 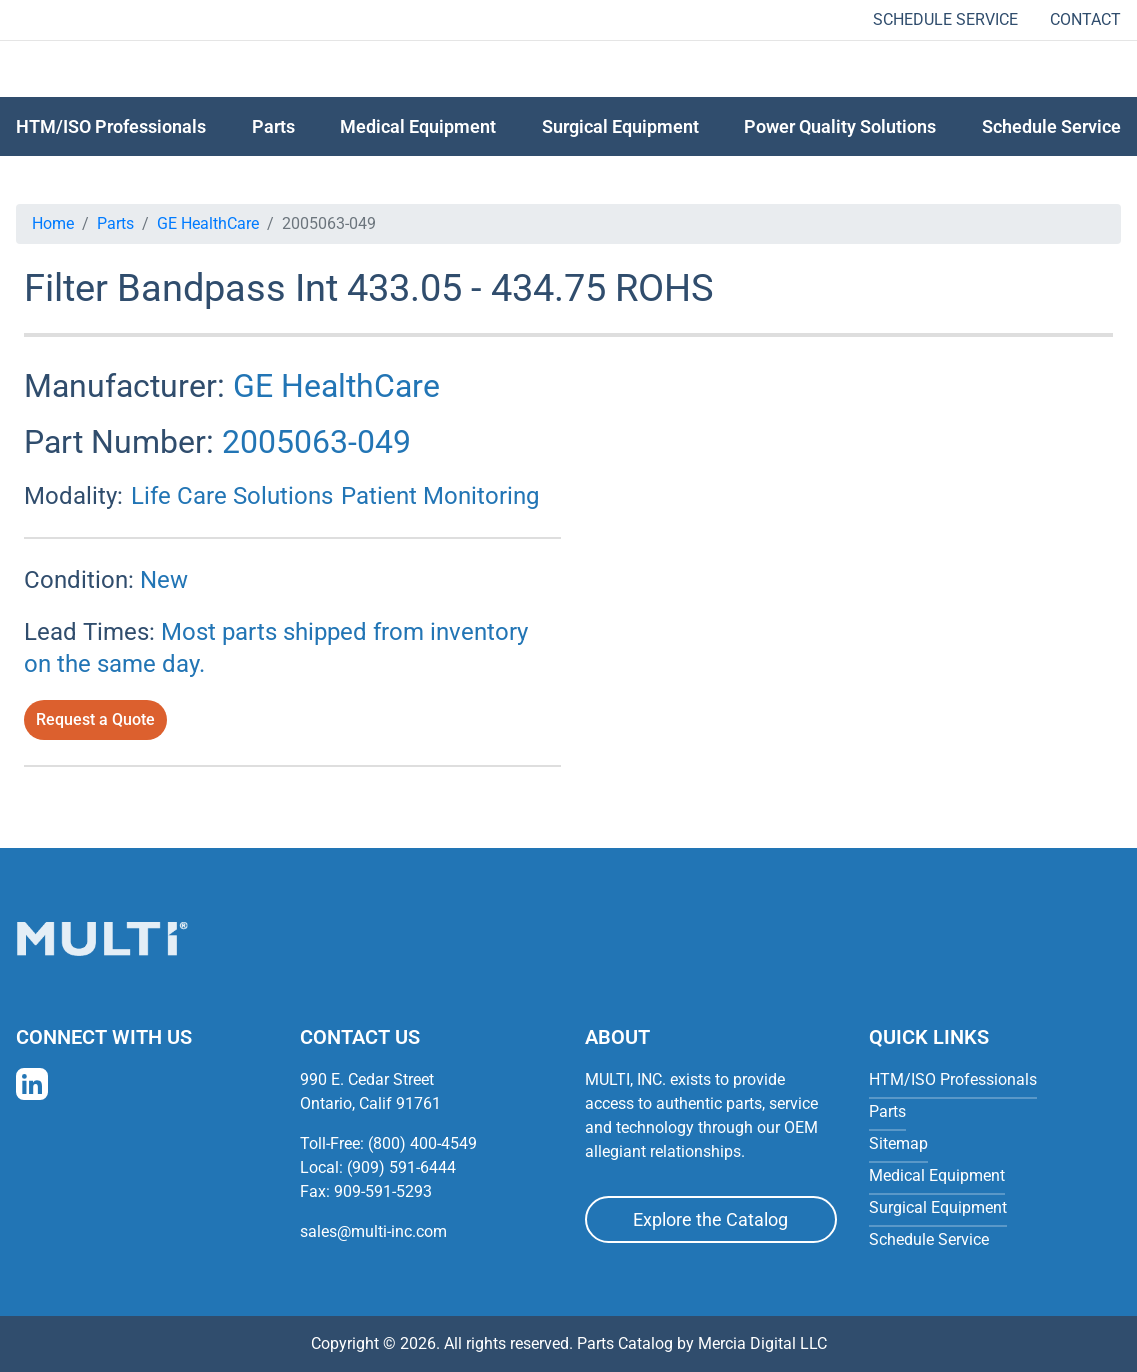 I want to click on Explore the Catalog, so click(x=710, y=1219).